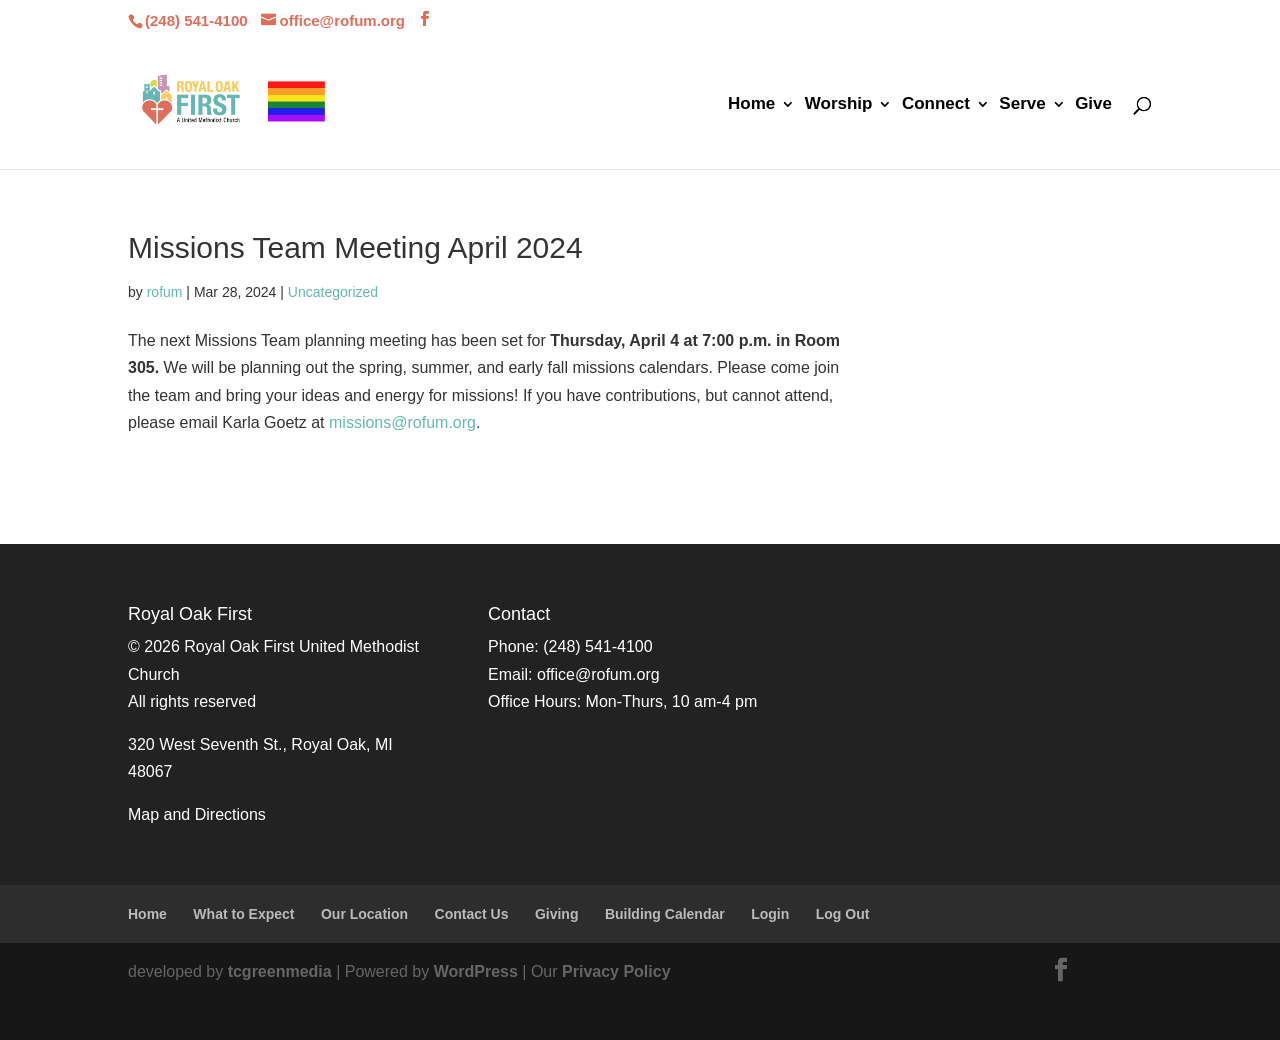  I want to click on rofum, so click(165, 292).